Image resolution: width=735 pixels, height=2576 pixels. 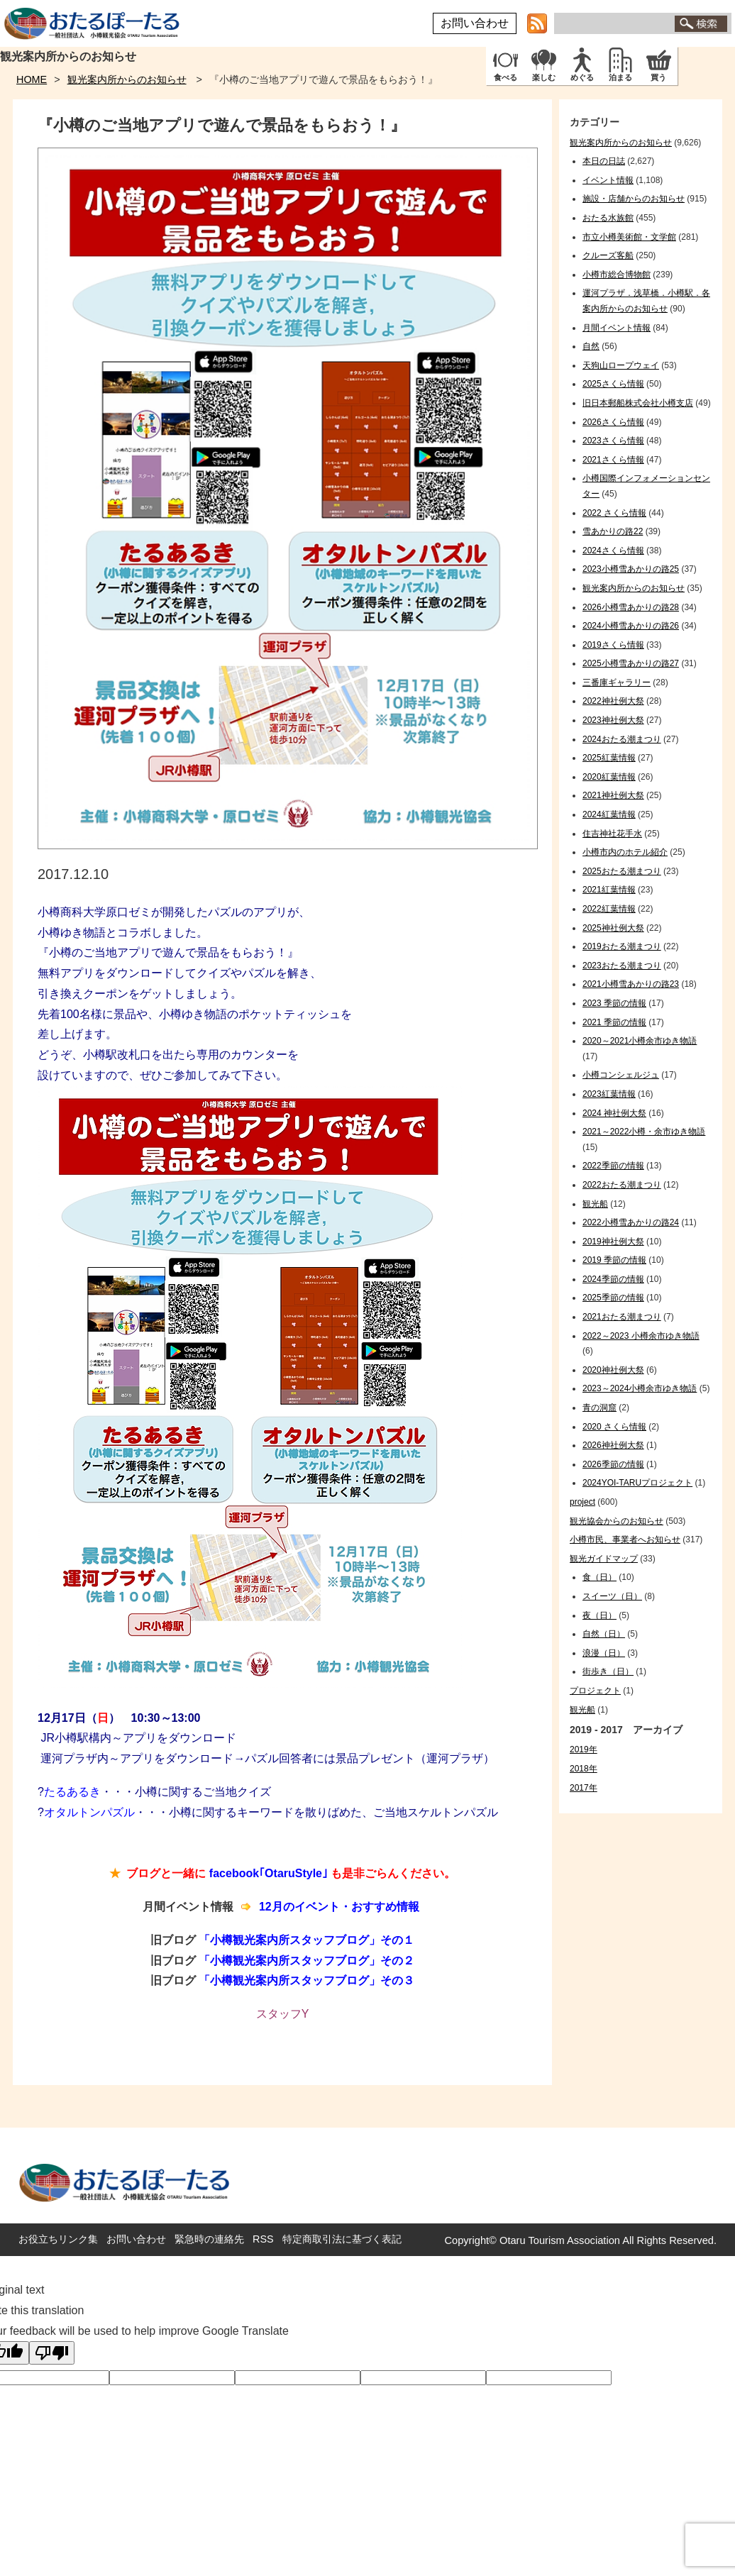 I want to click on RSS, so click(x=263, y=2239).